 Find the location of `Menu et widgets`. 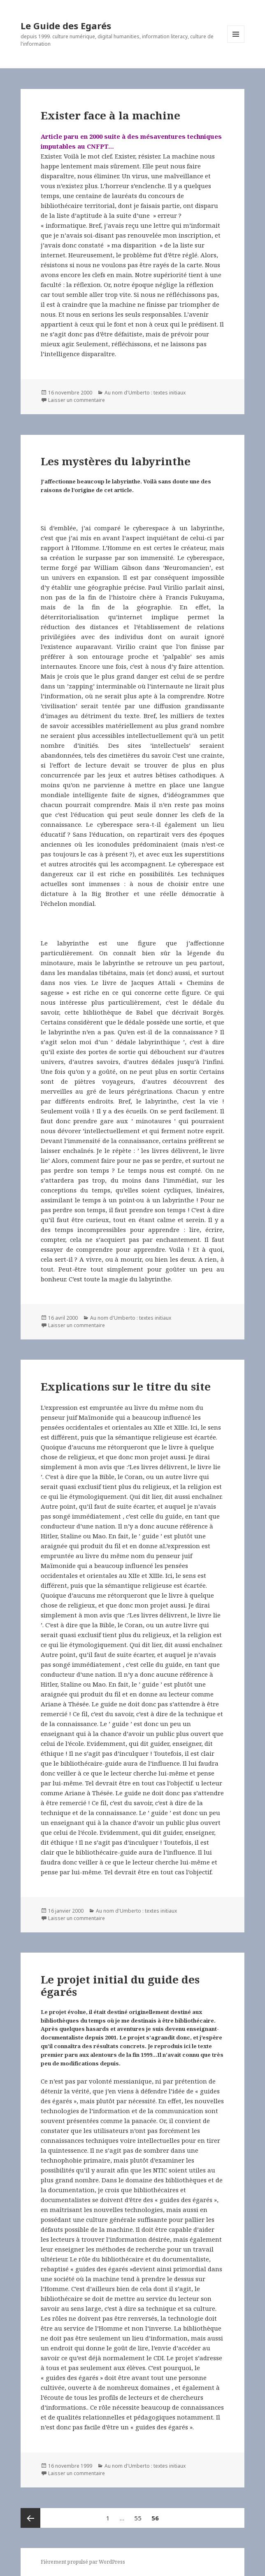

Menu et widgets is located at coordinates (236, 42).